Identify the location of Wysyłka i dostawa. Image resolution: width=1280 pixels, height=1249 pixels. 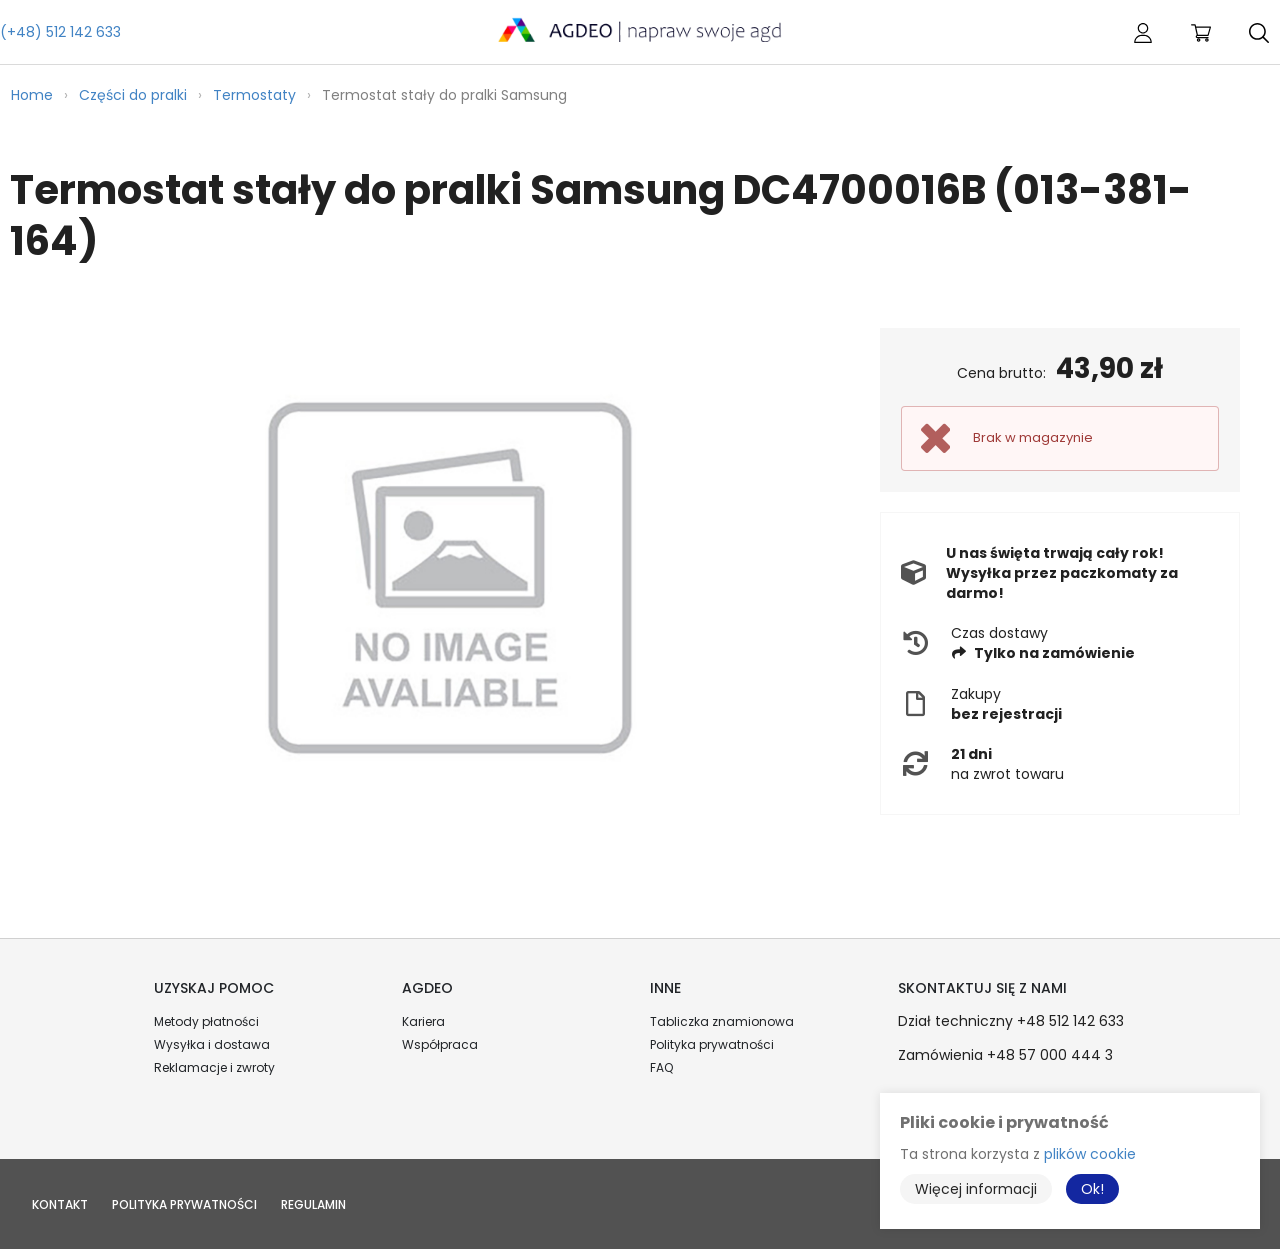
(212, 1044).